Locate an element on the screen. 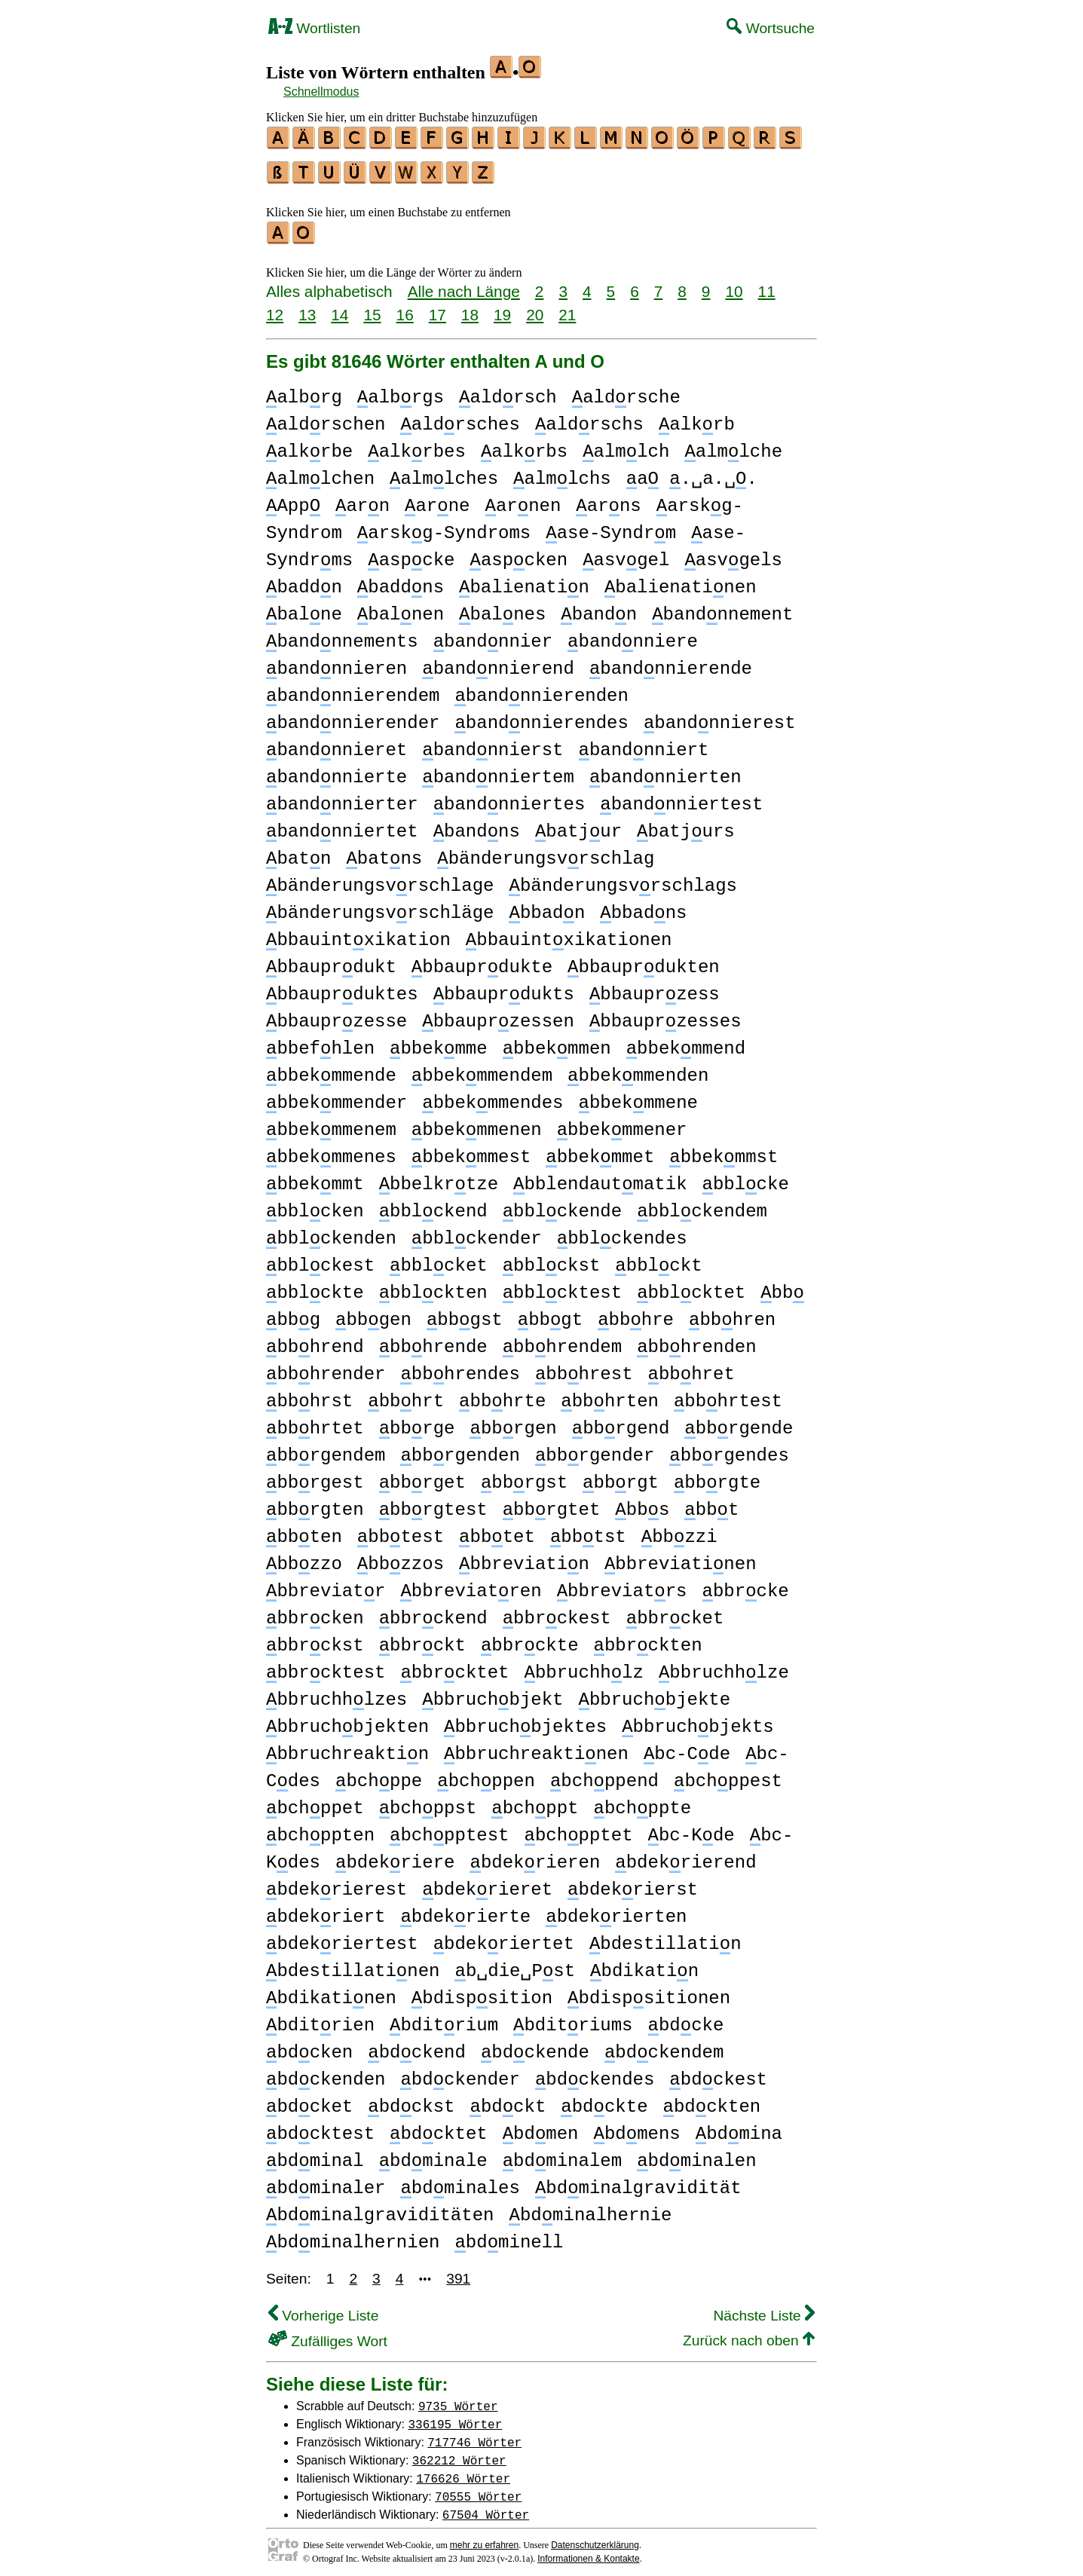 This screenshot has width=1083, height=2576. bbruchbjekts is located at coordinates (698, 1720).